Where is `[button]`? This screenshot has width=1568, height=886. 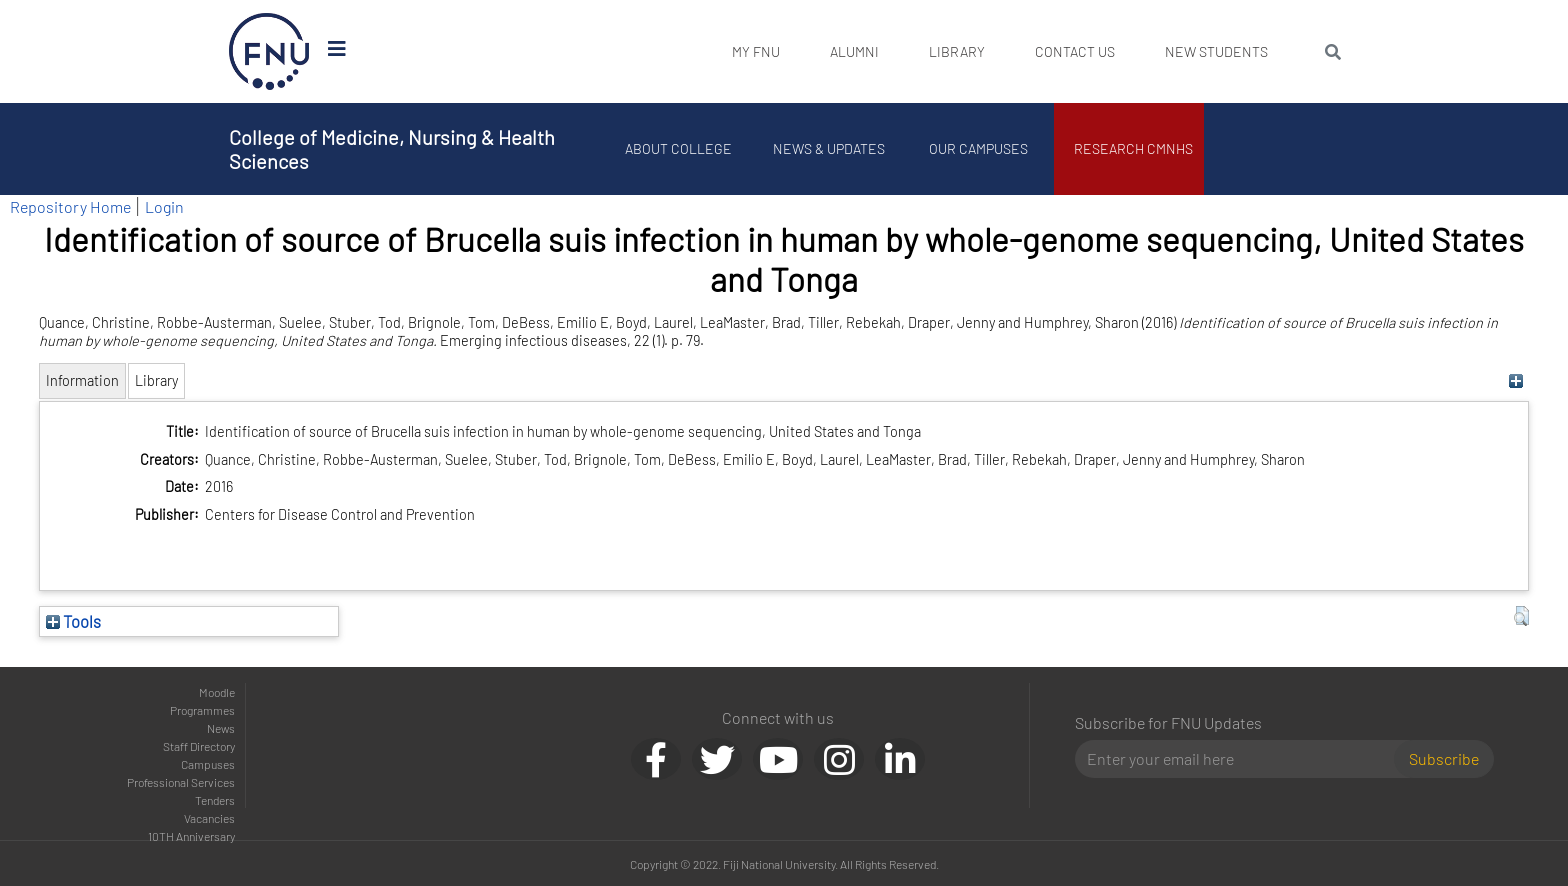
[button] is located at coordinates (1521, 616).